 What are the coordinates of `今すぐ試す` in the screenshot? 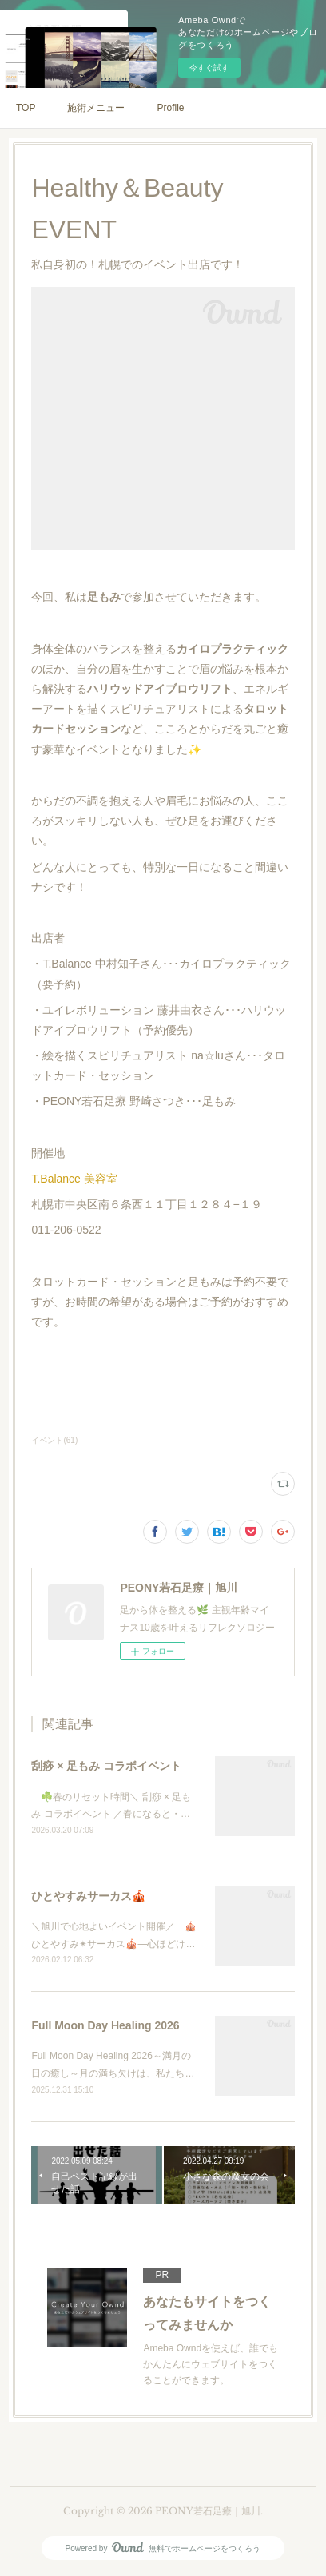 It's located at (209, 67).